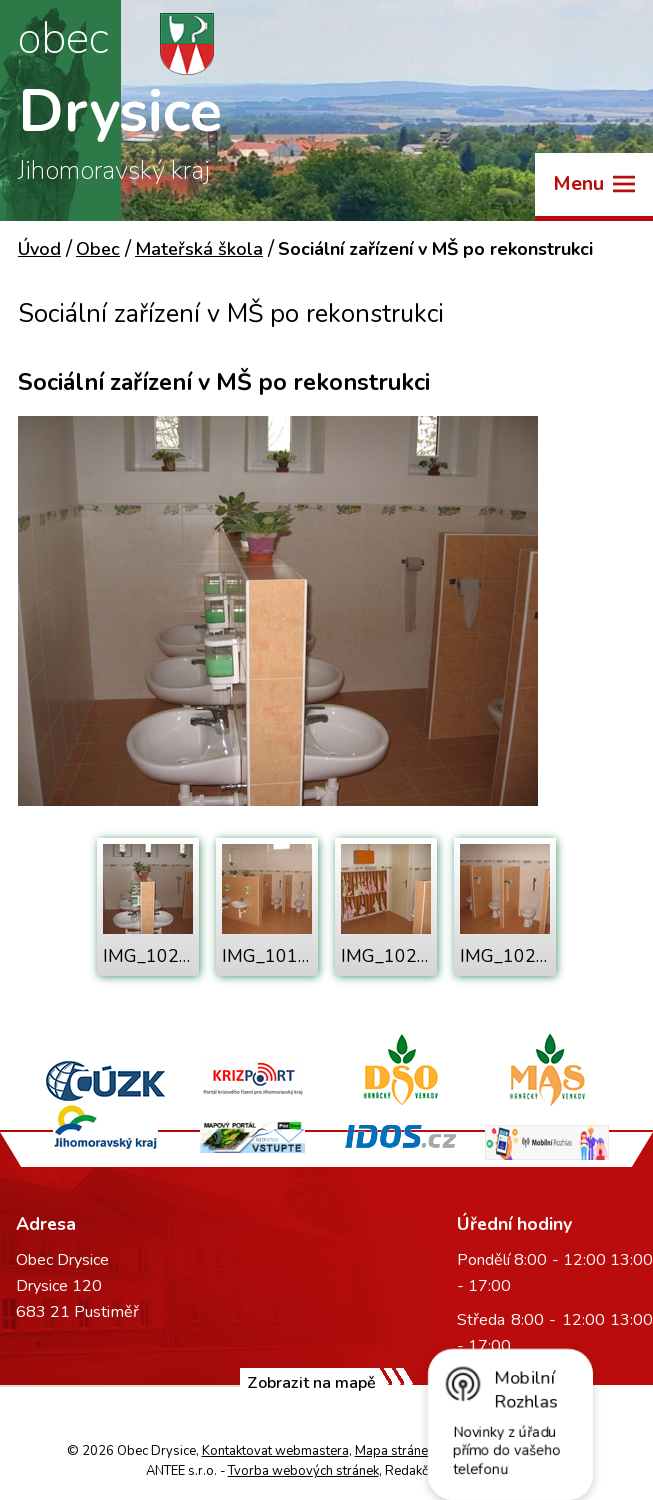 The width and height of the screenshot is (653, 1500). I want to click on Mapa stránek, so click(394, 1451).